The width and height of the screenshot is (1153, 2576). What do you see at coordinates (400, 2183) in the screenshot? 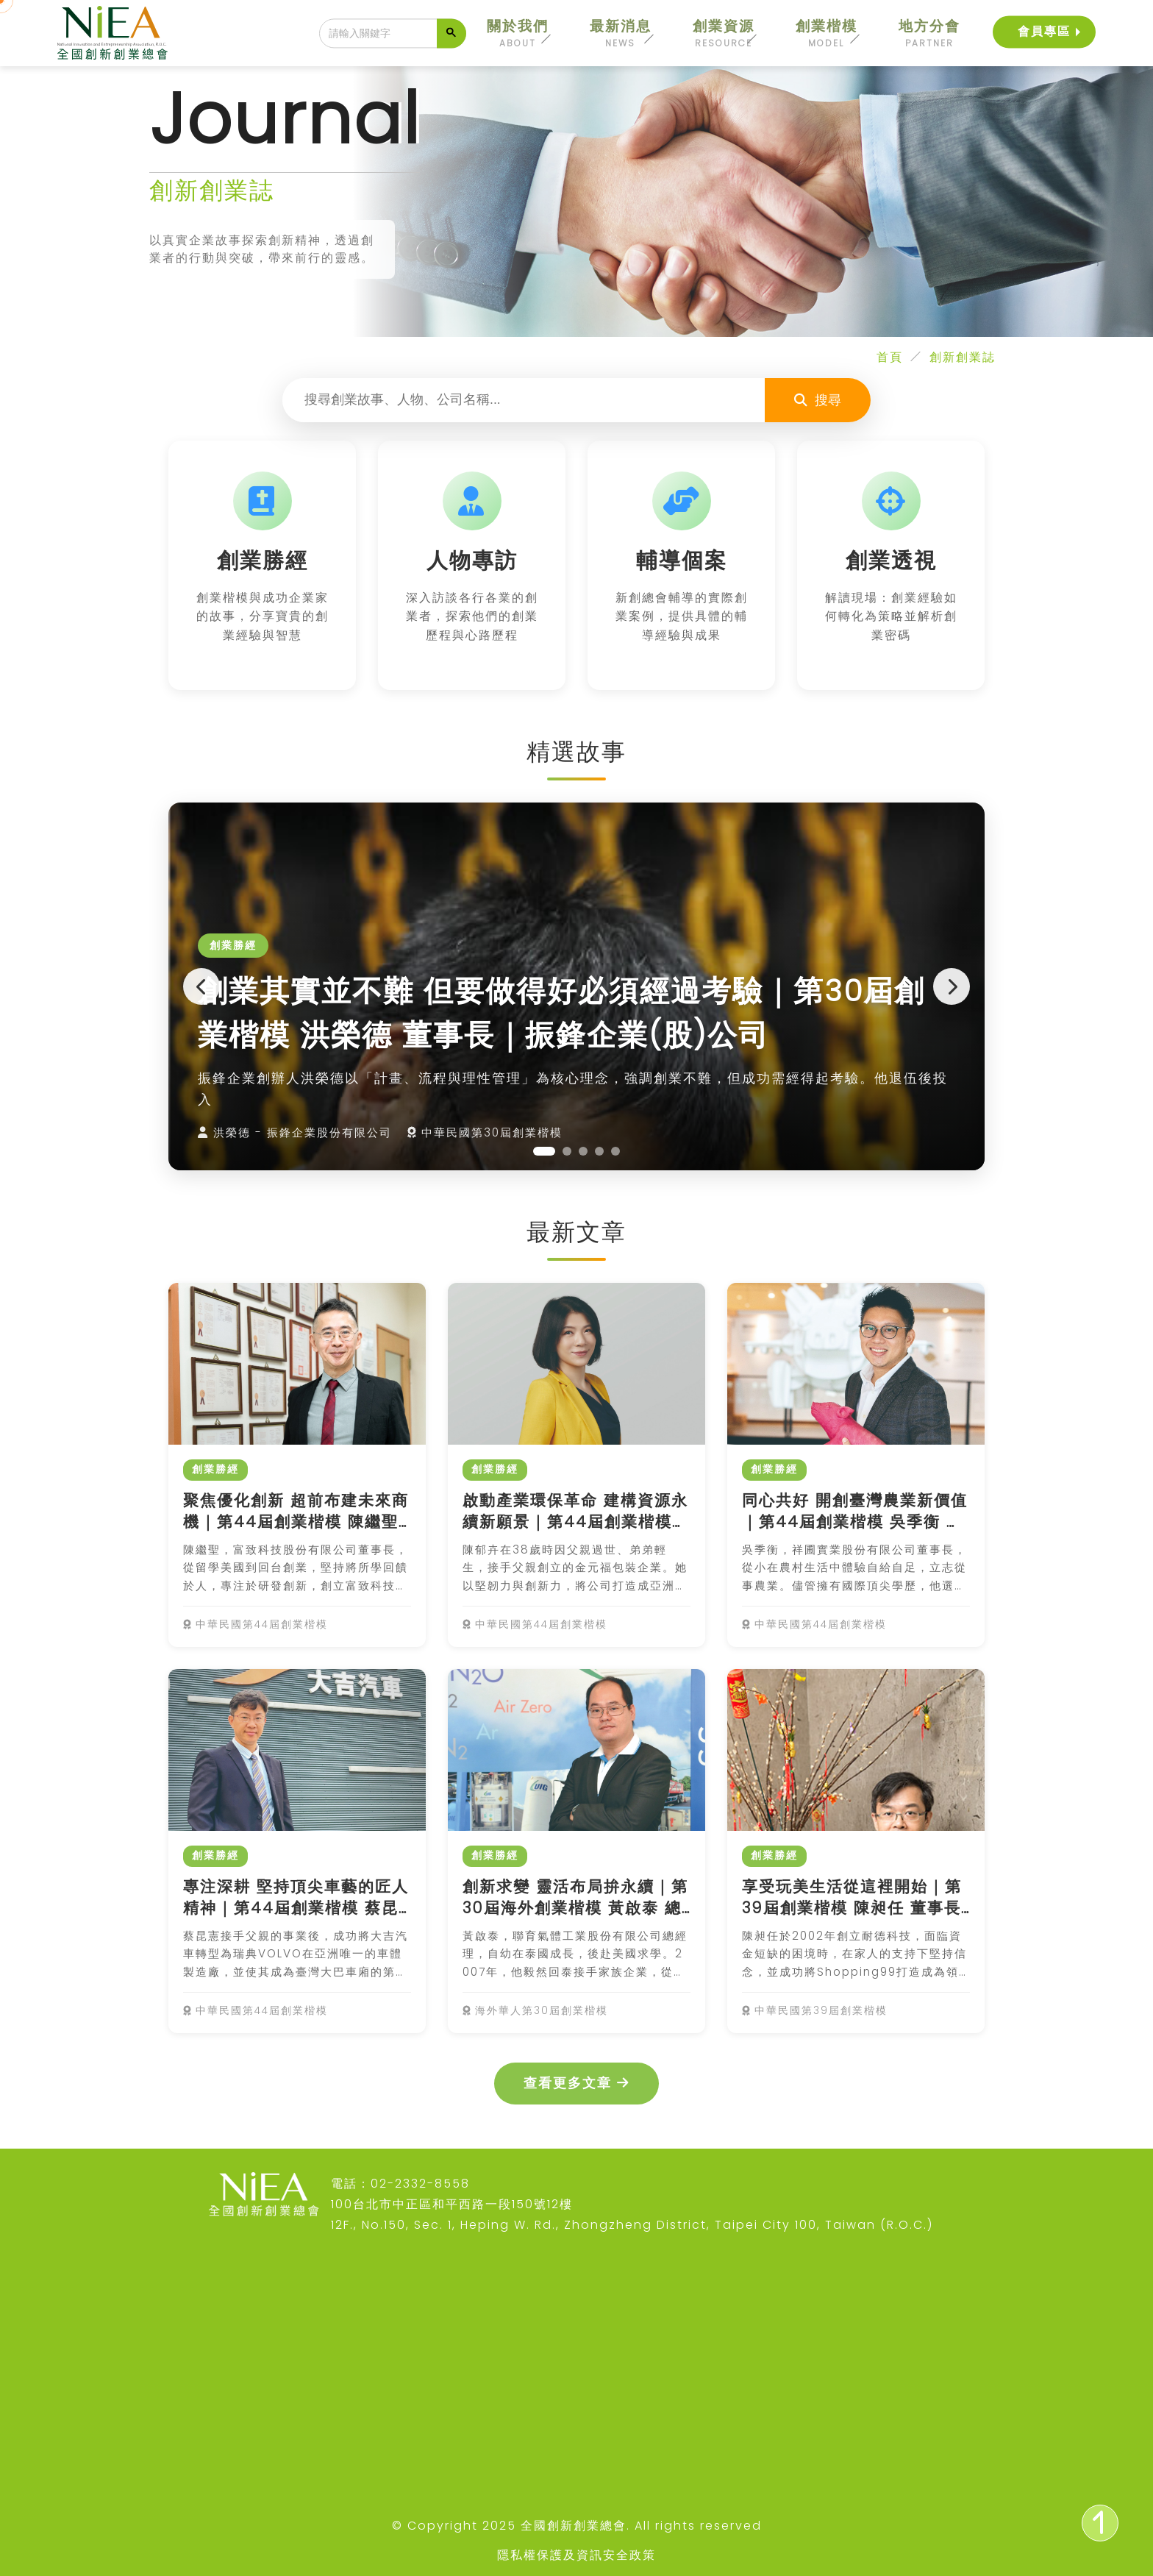
I see `電話：02-2332-8558` at bounding box center [400, 2183].